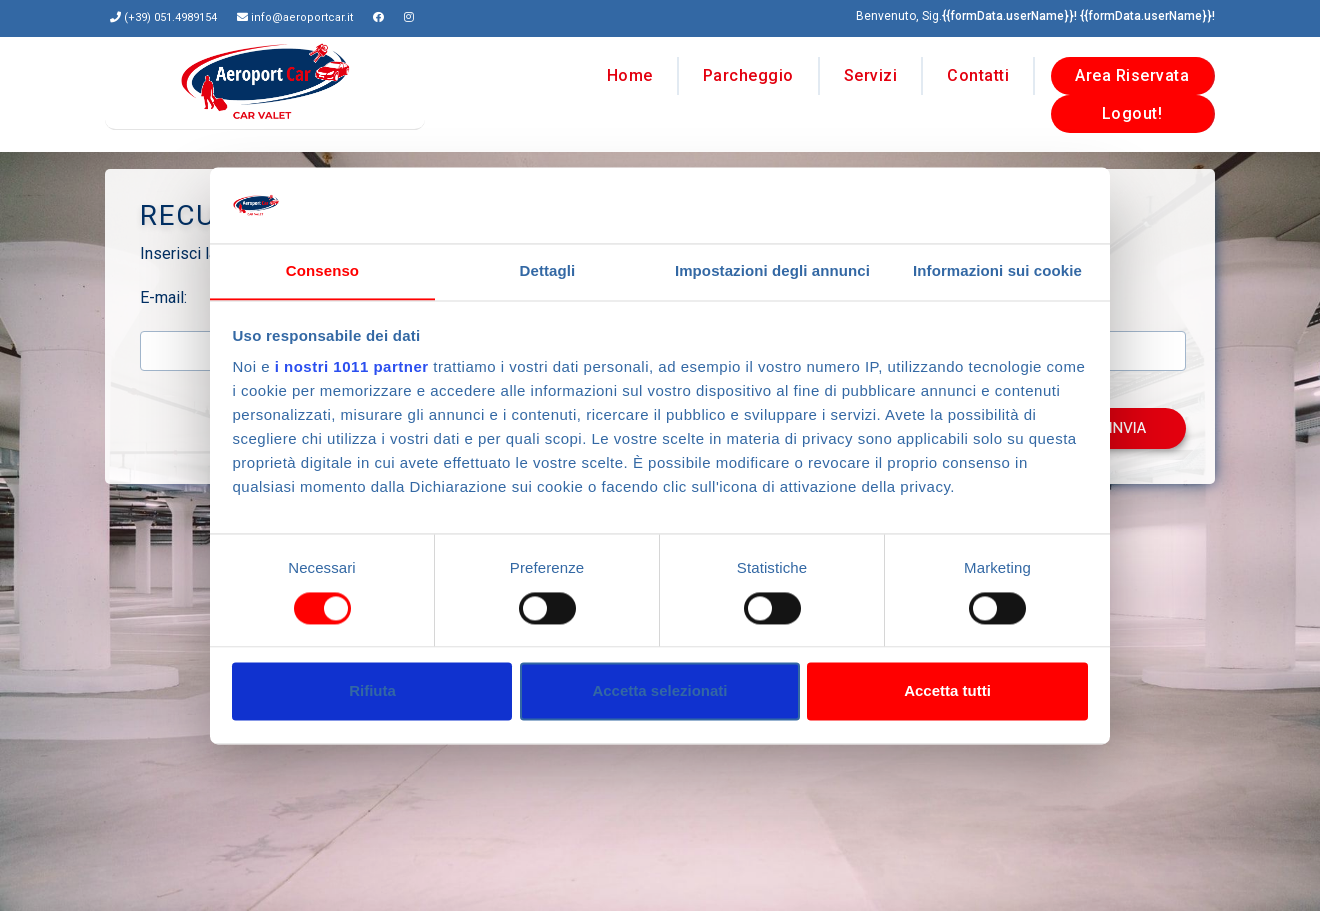 This screenshot has height=911, width=1320. I want to click on Rifiuta, so click(372, 691).